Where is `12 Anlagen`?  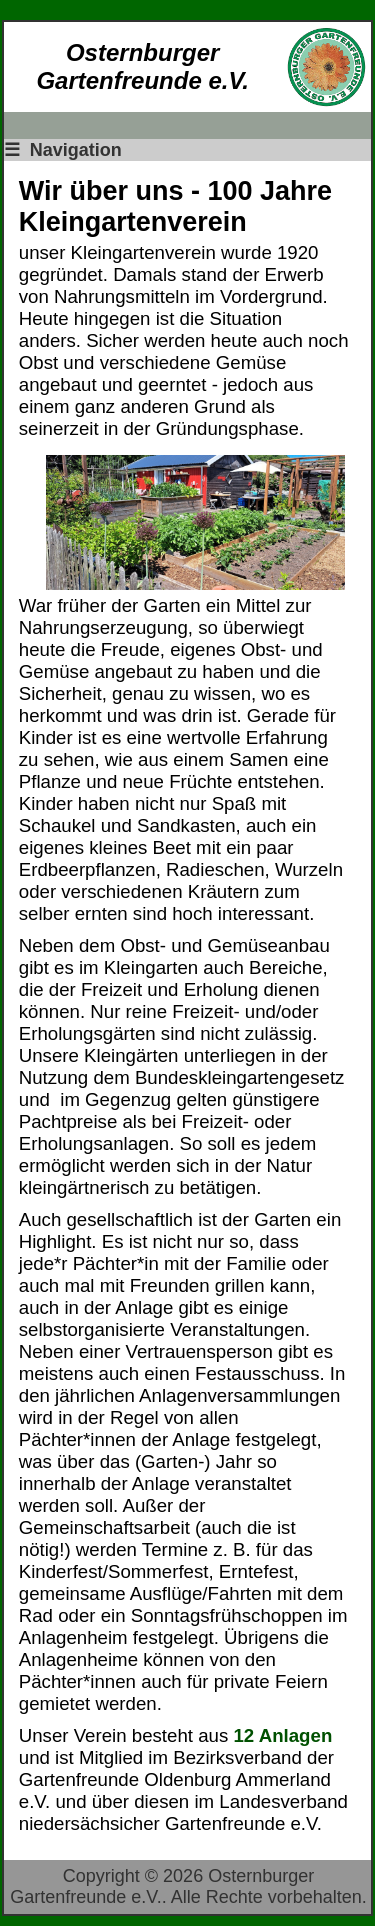
12 Anlagen is located at coordinates (282, 1735).